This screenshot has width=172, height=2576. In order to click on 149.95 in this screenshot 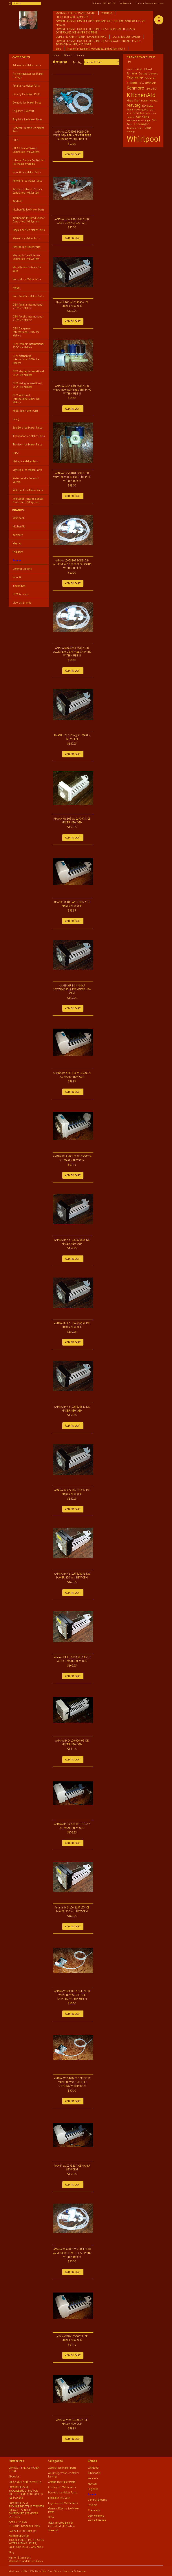, I will do `click(138, 69)`.